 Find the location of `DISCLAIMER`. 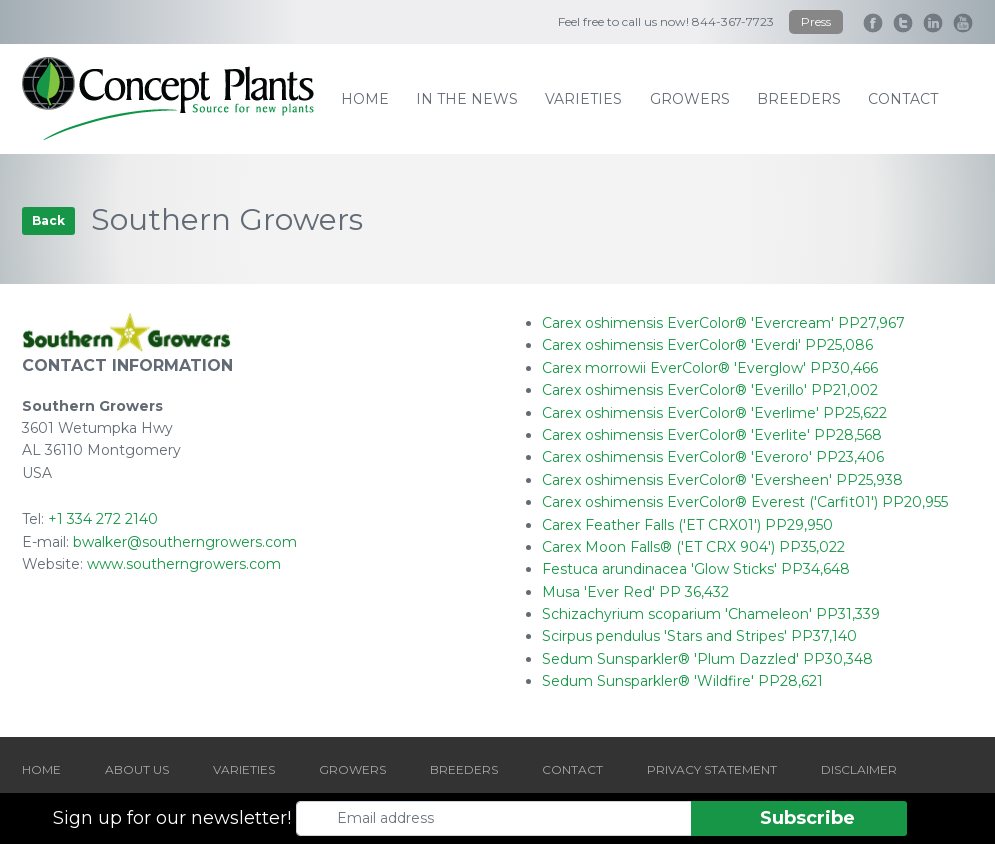

DISCLAIMER is located at coordinates (859, 769).